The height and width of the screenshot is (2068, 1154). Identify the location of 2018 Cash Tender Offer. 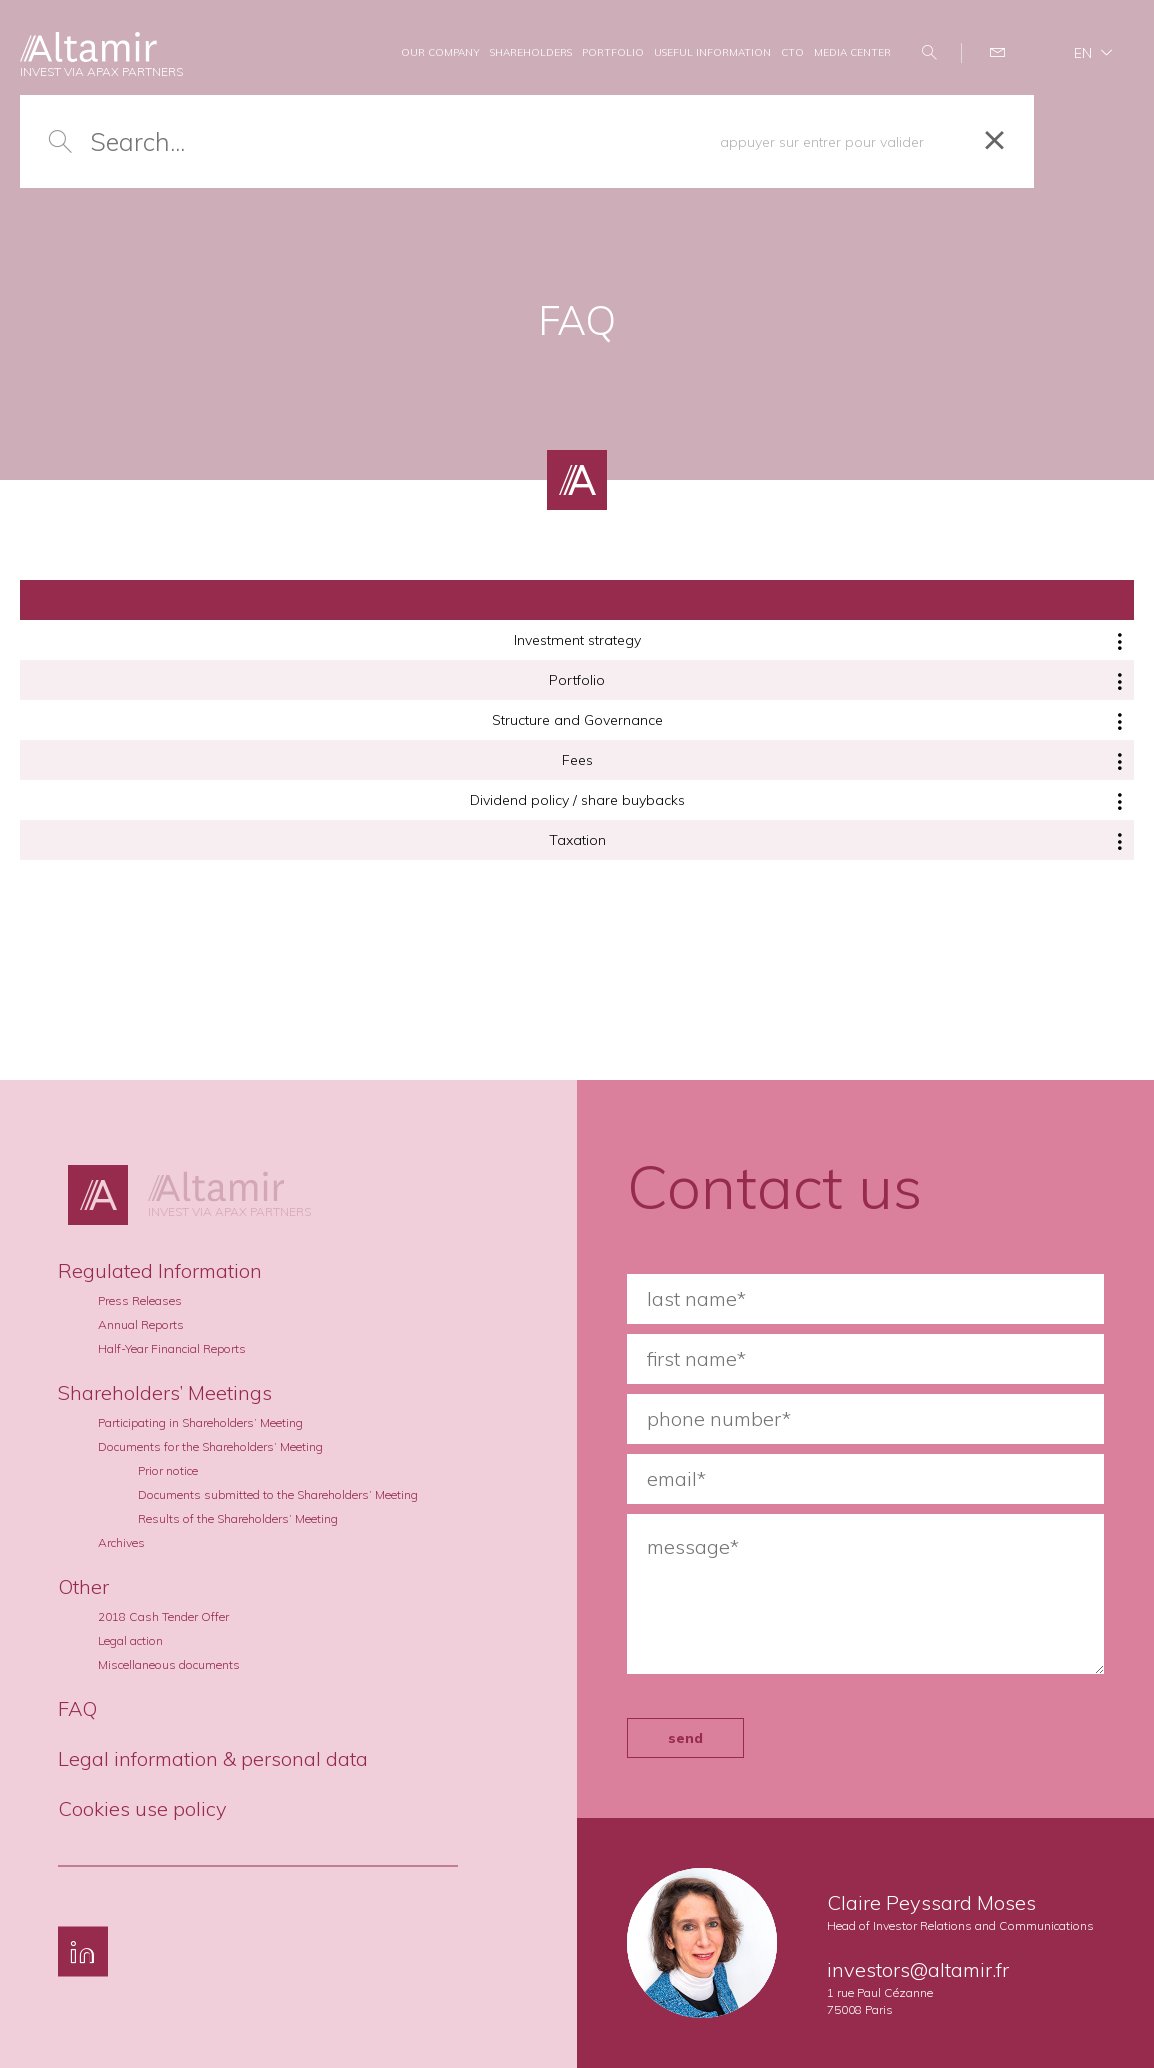
(163, 1616).